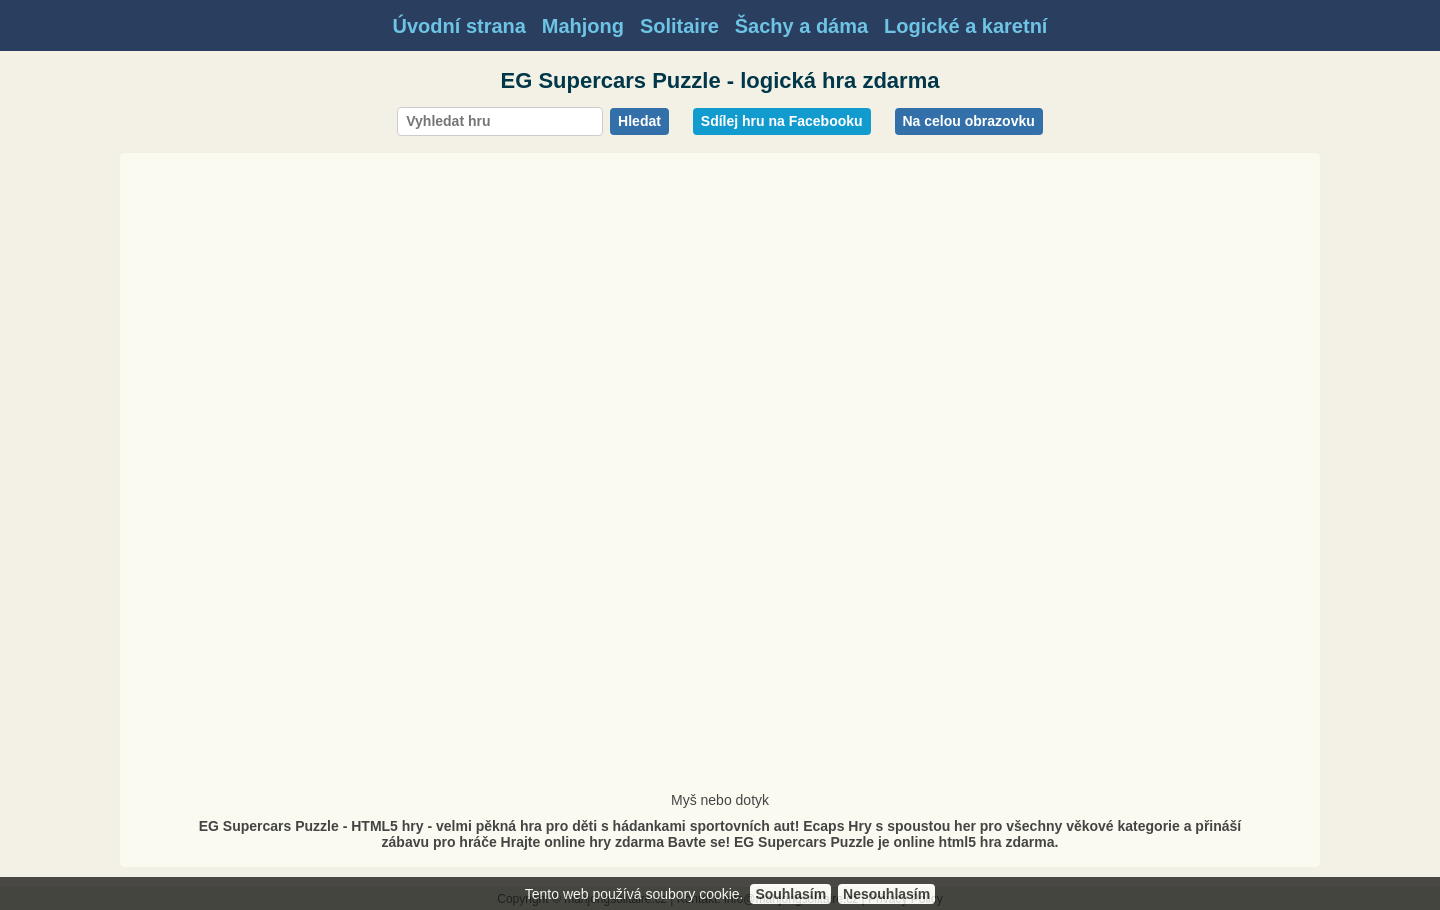 Image resolution: width=1440 pixels, height=910 pixels. Describe the element at coordinates (969, 121) in the screenshot. I see `Na celou obrazovku` at that location.